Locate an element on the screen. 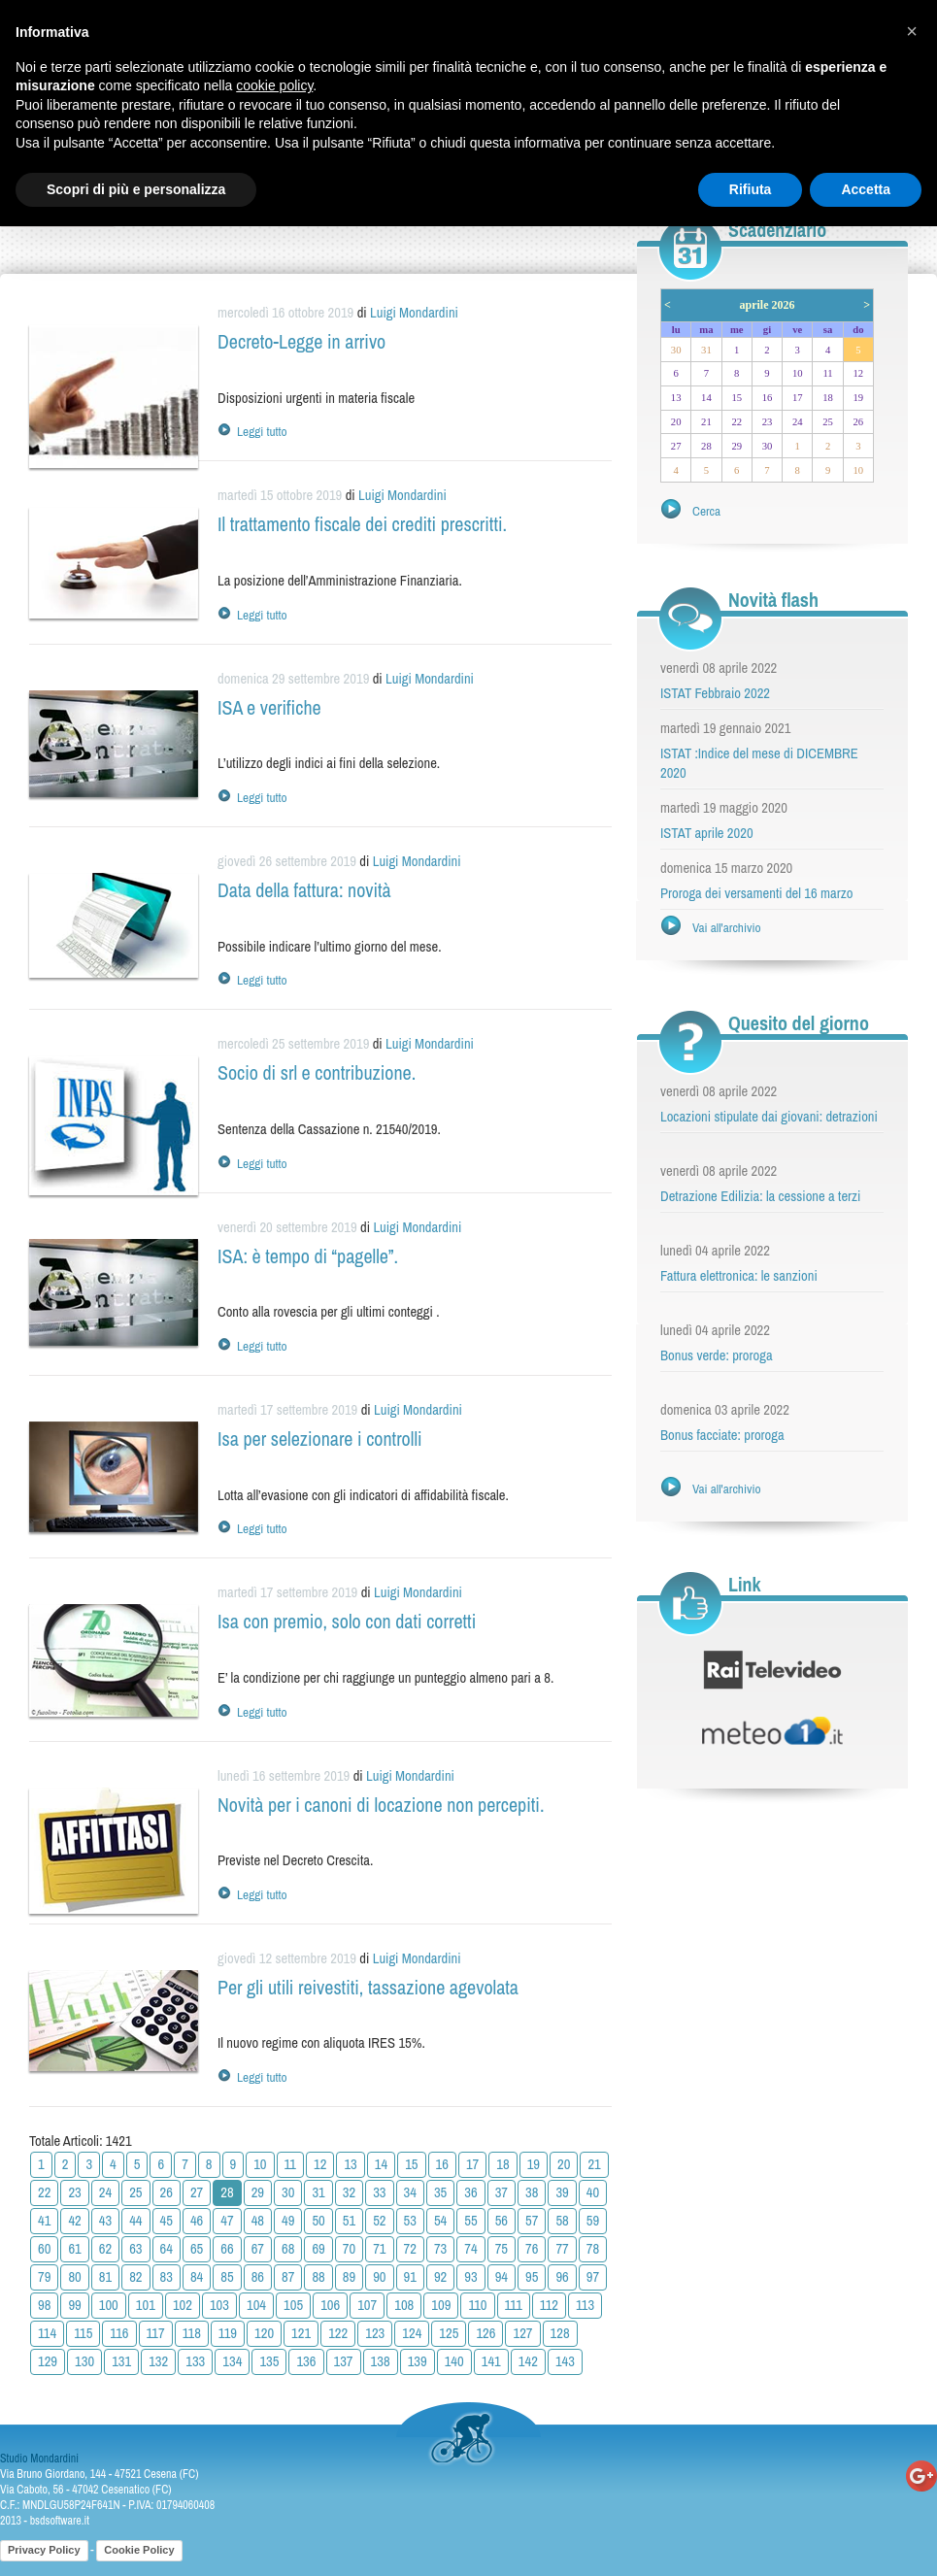  104 is located at coordinates (256, 2305).